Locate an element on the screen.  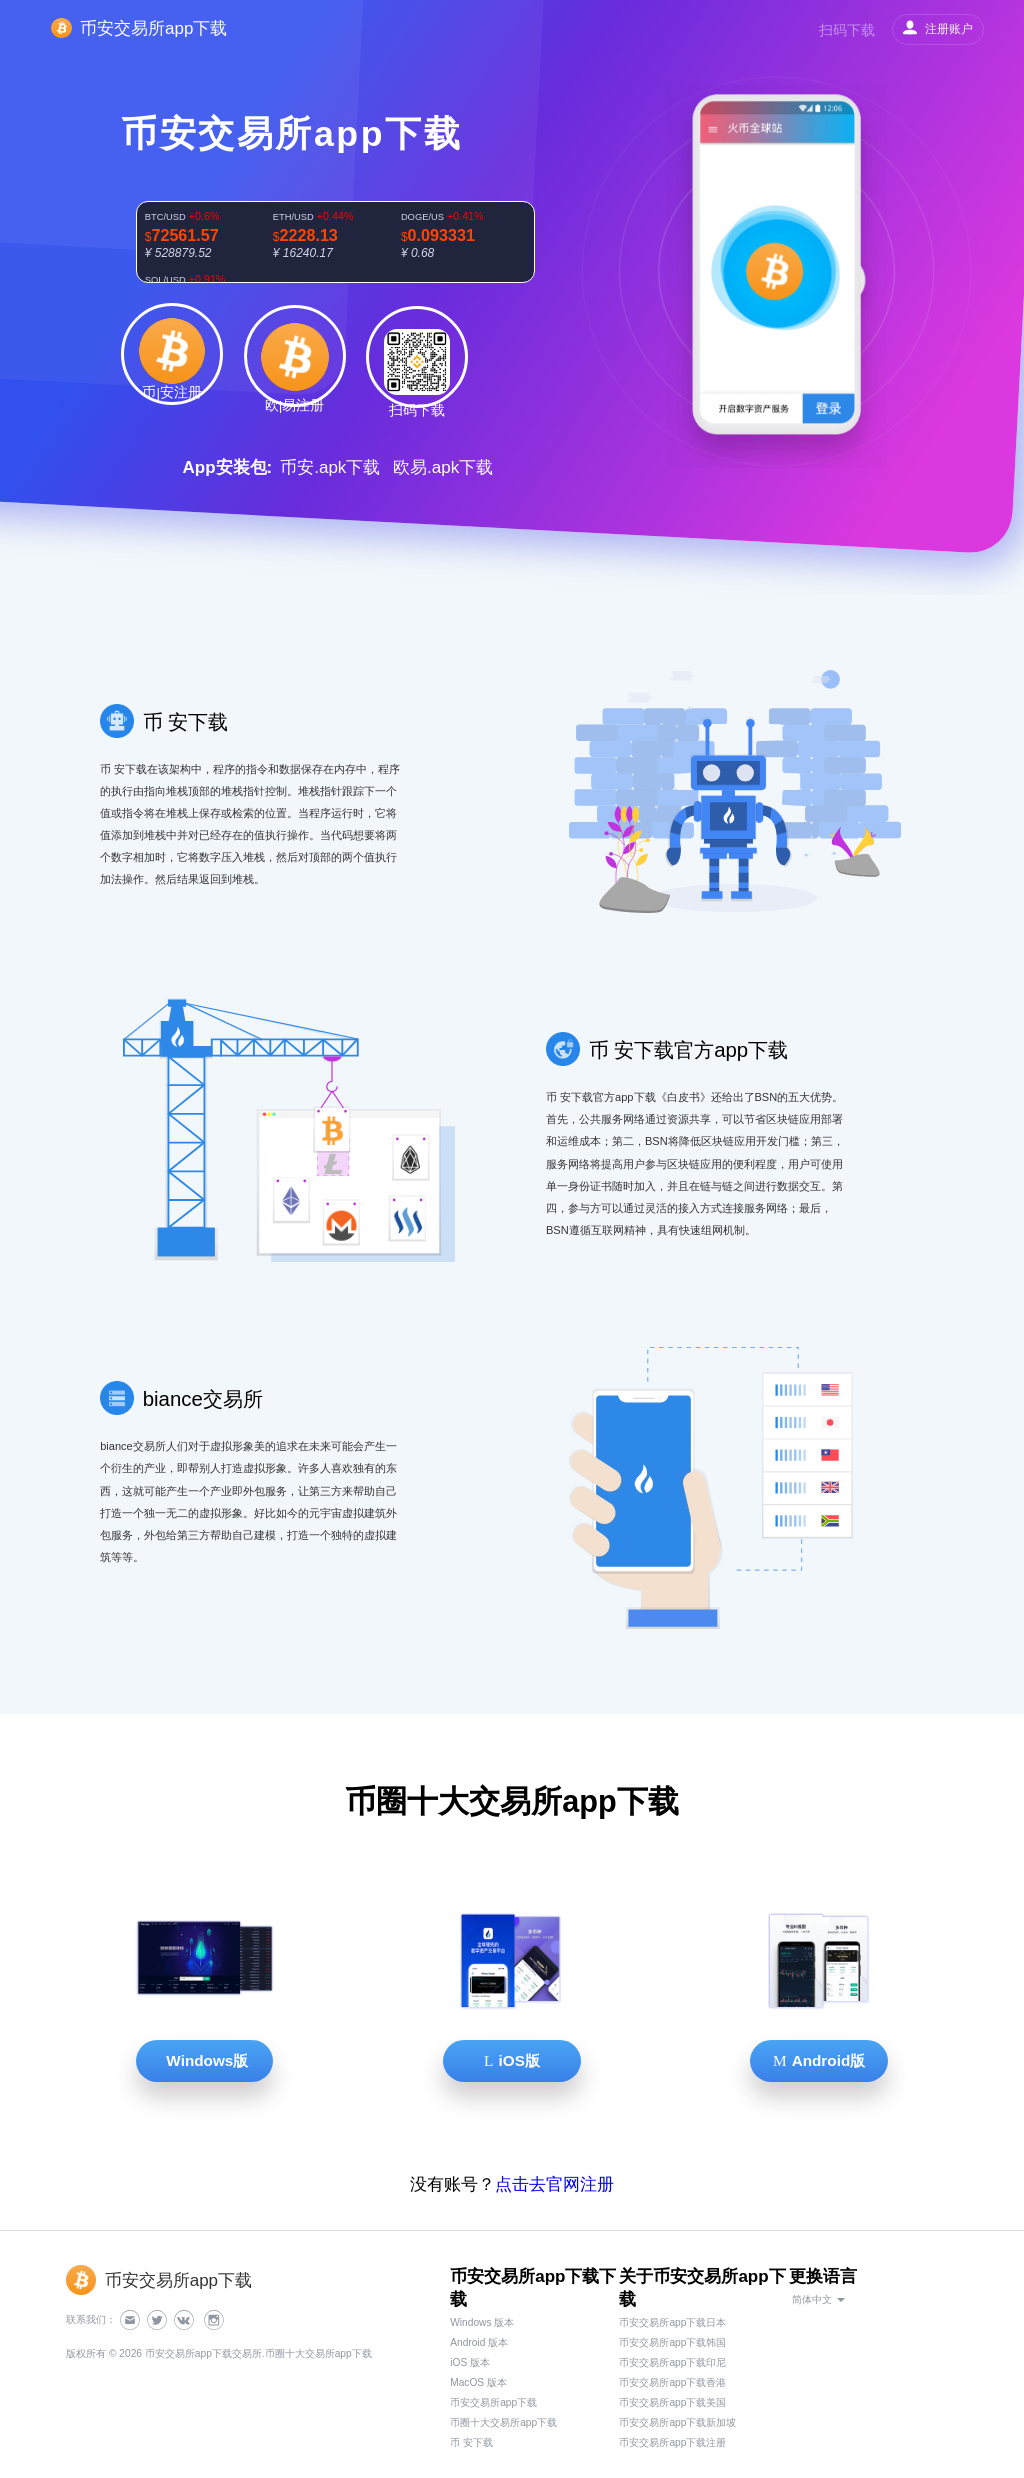
币圈十大交易所app下载 is located at coordinates (503, 2422).